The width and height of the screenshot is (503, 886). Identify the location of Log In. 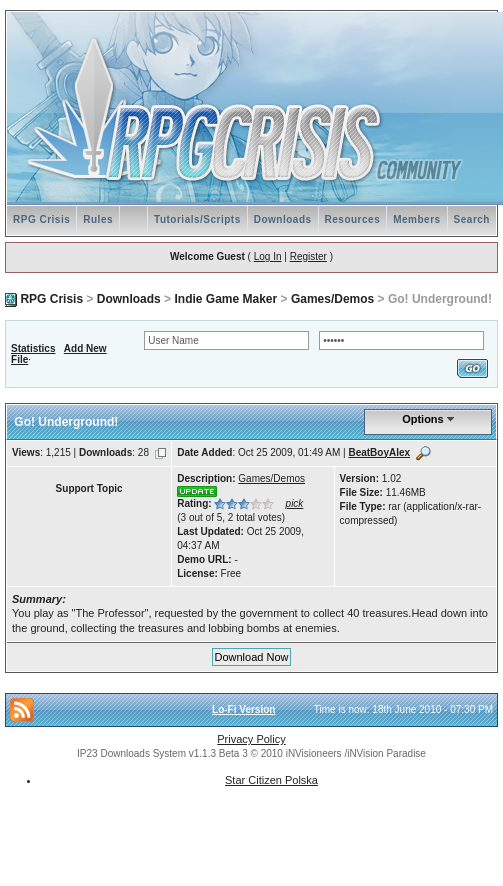
(268, 256).